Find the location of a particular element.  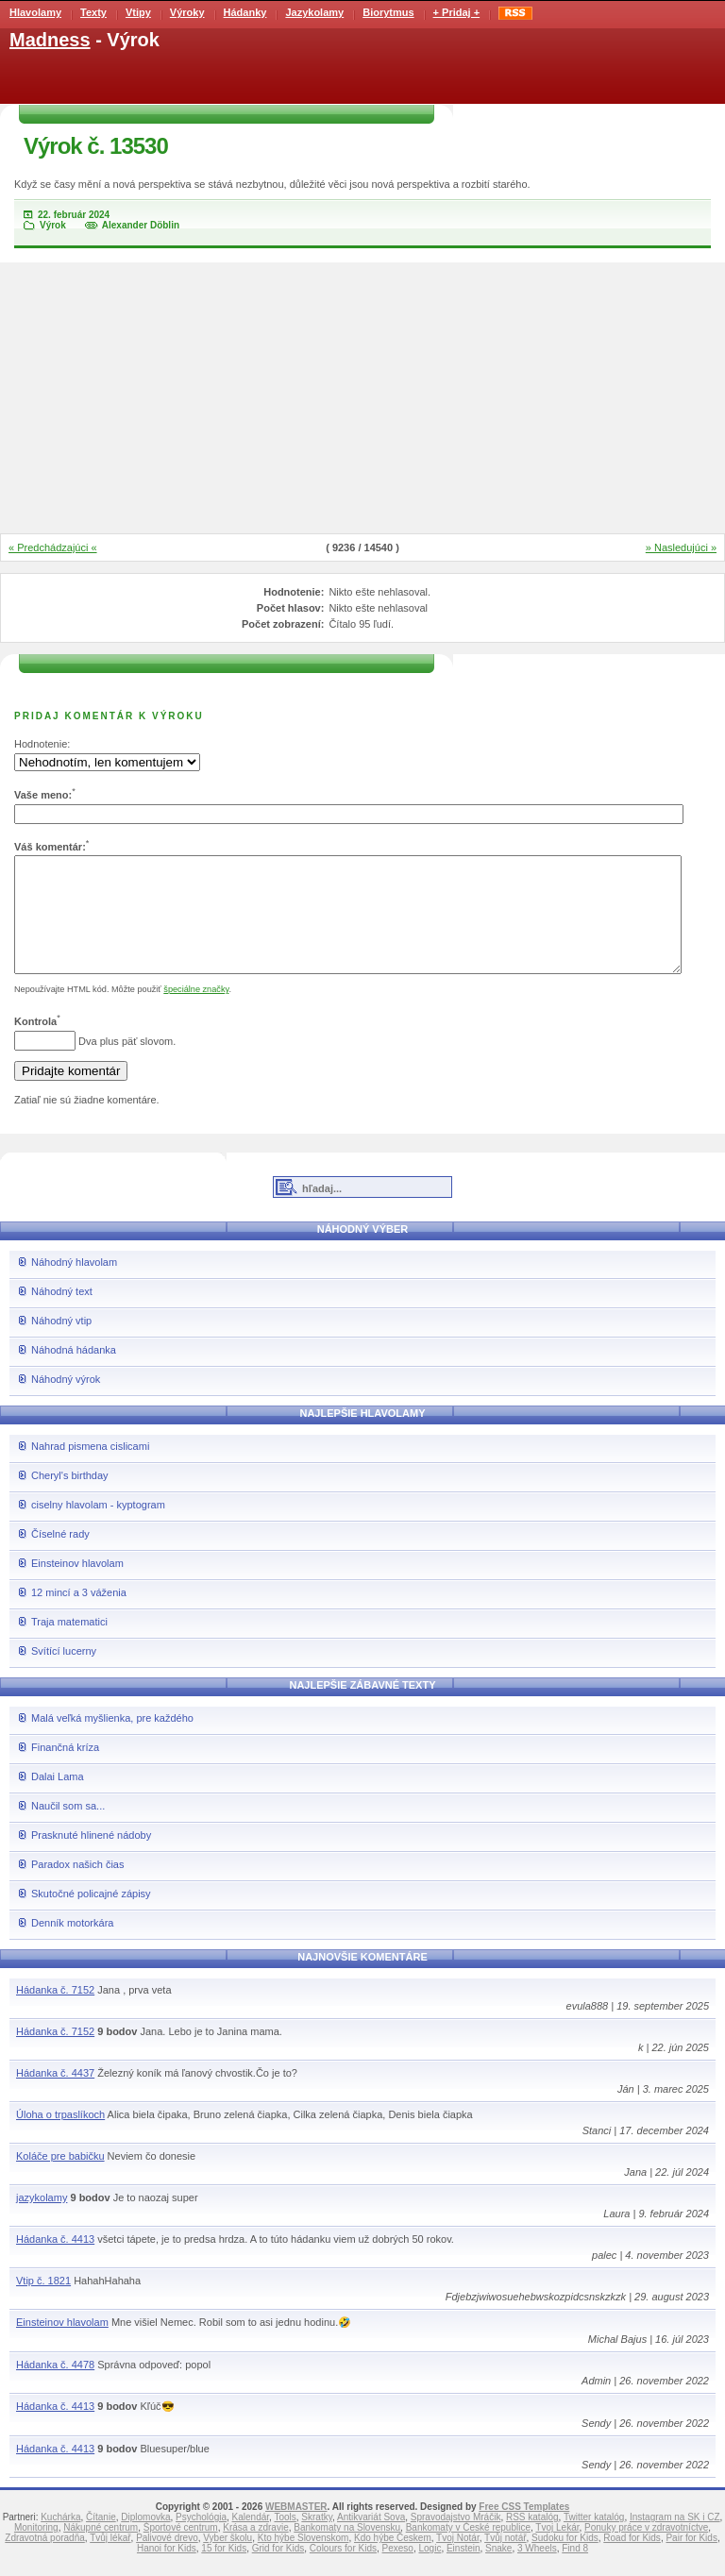

Nákupné centrum is located at coordinates (100, 2550).